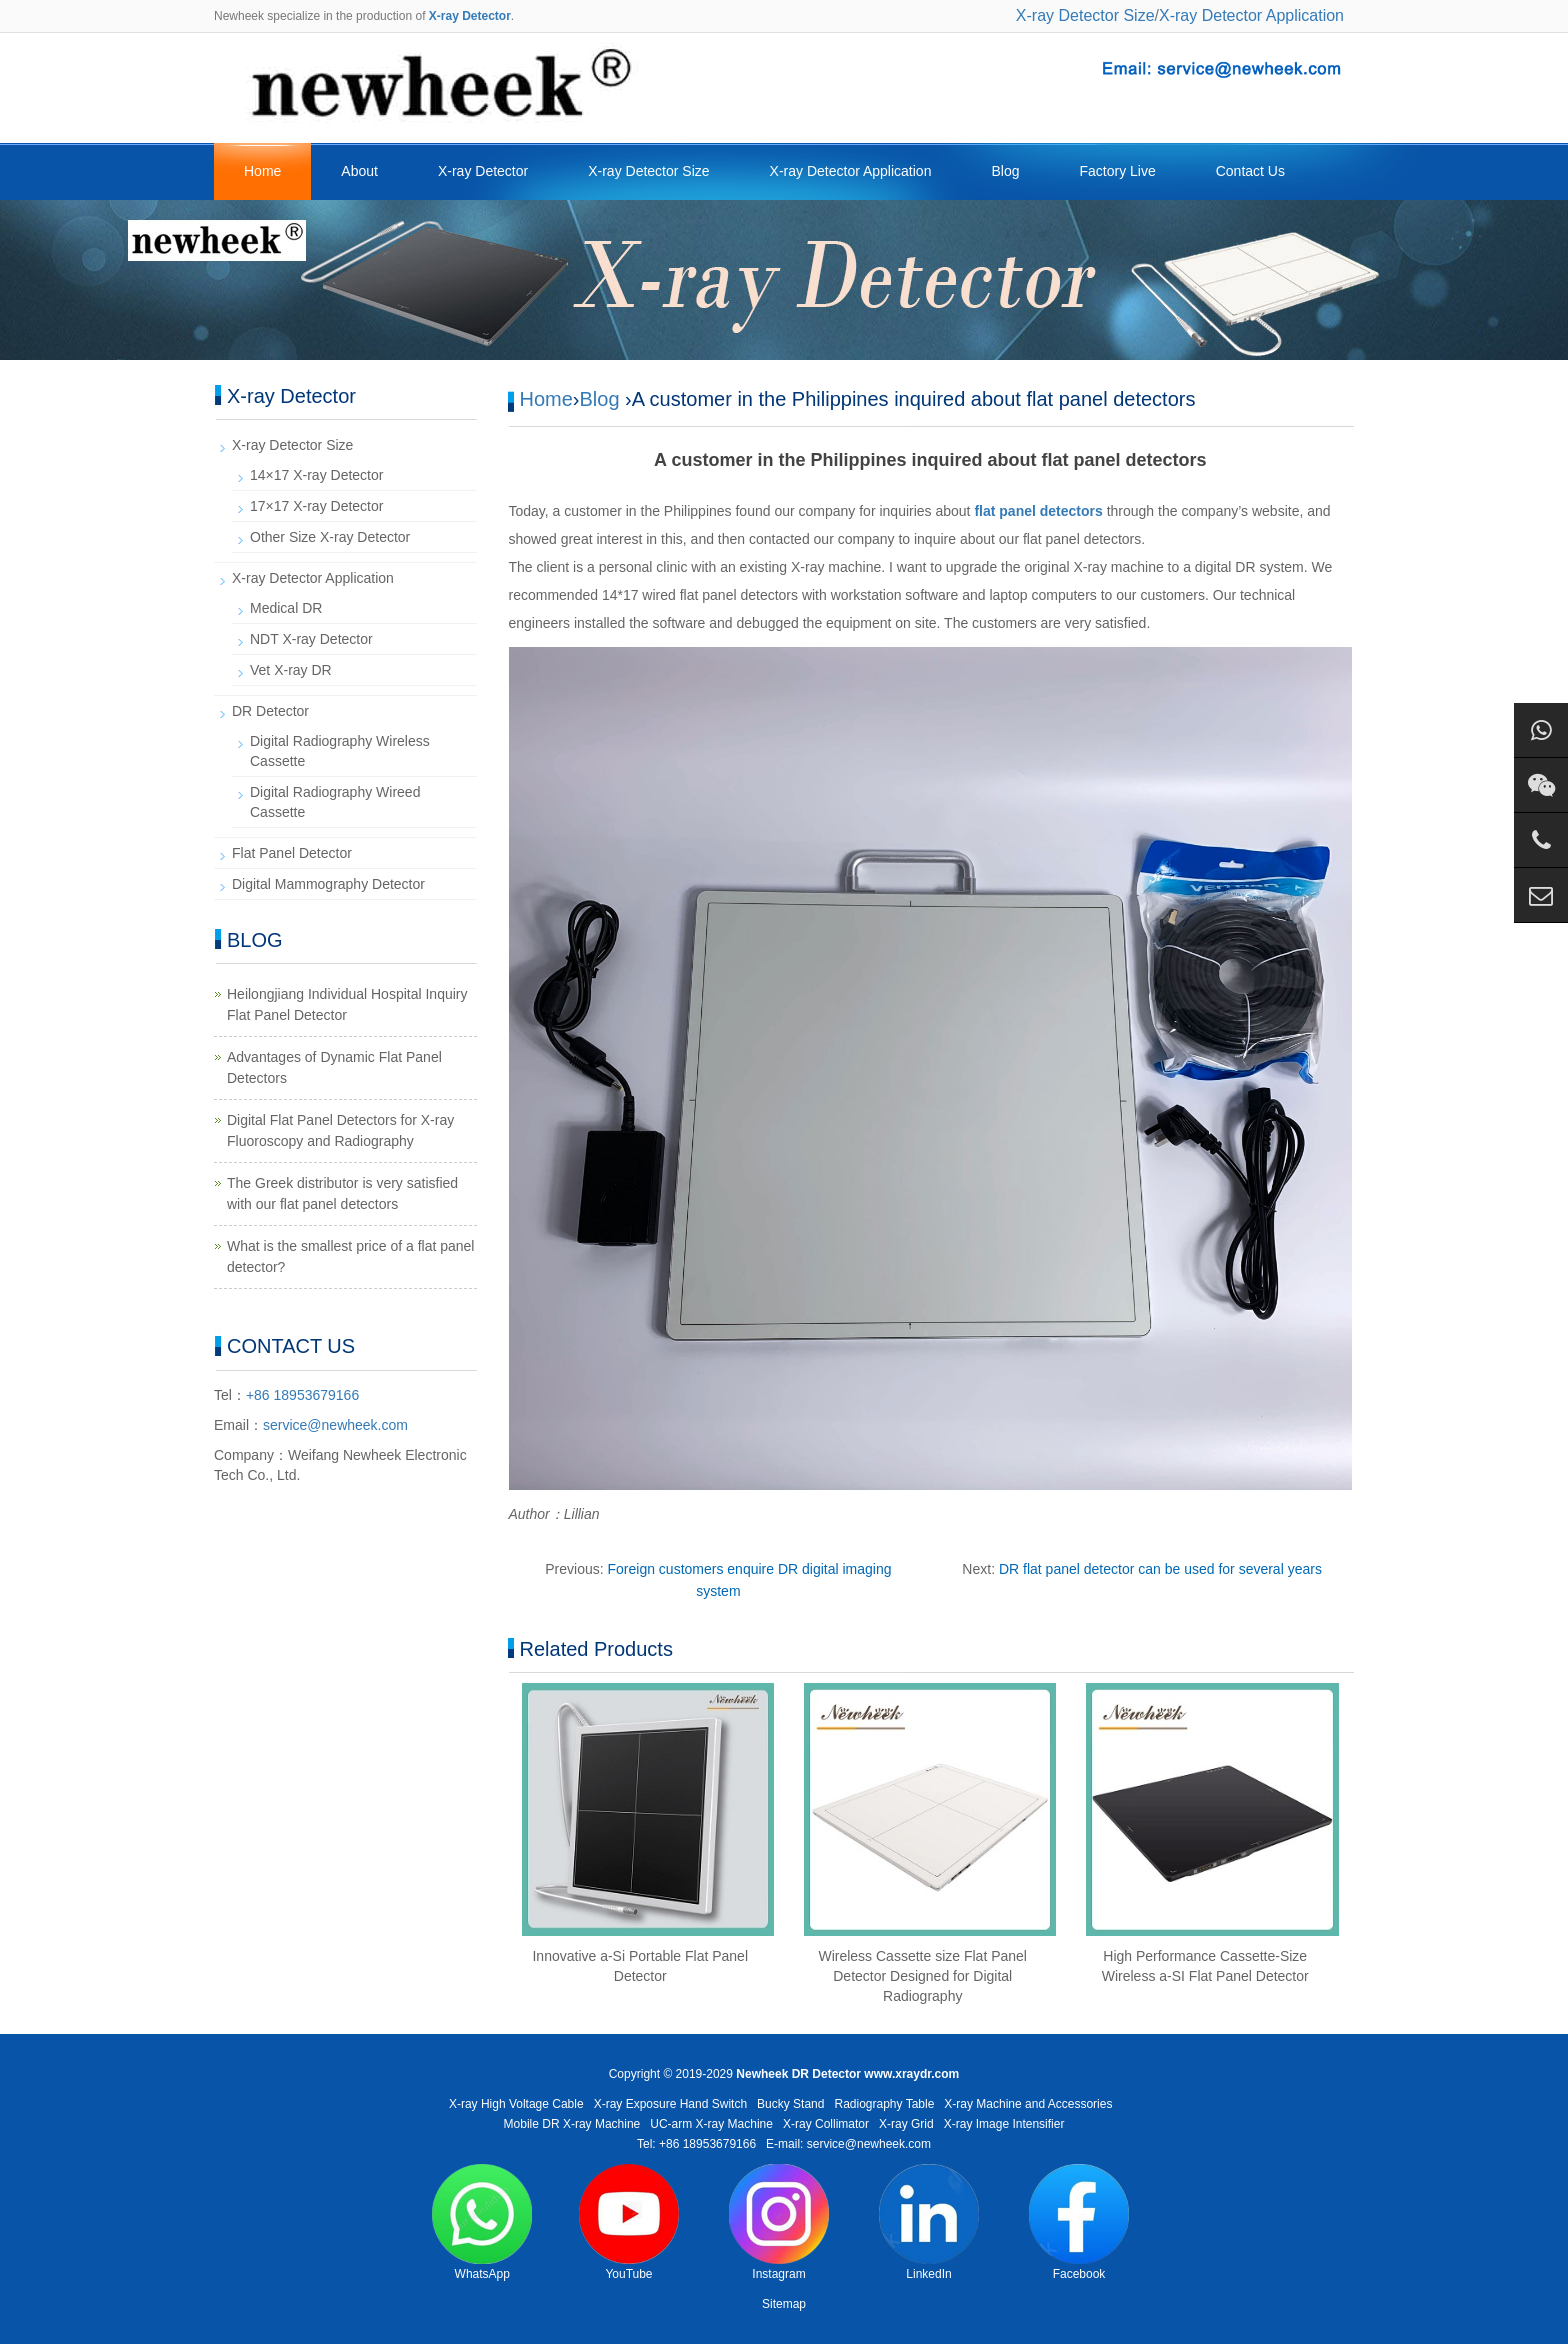  I want to click on X-ray High Voltage Cable, so click(516, 2104).